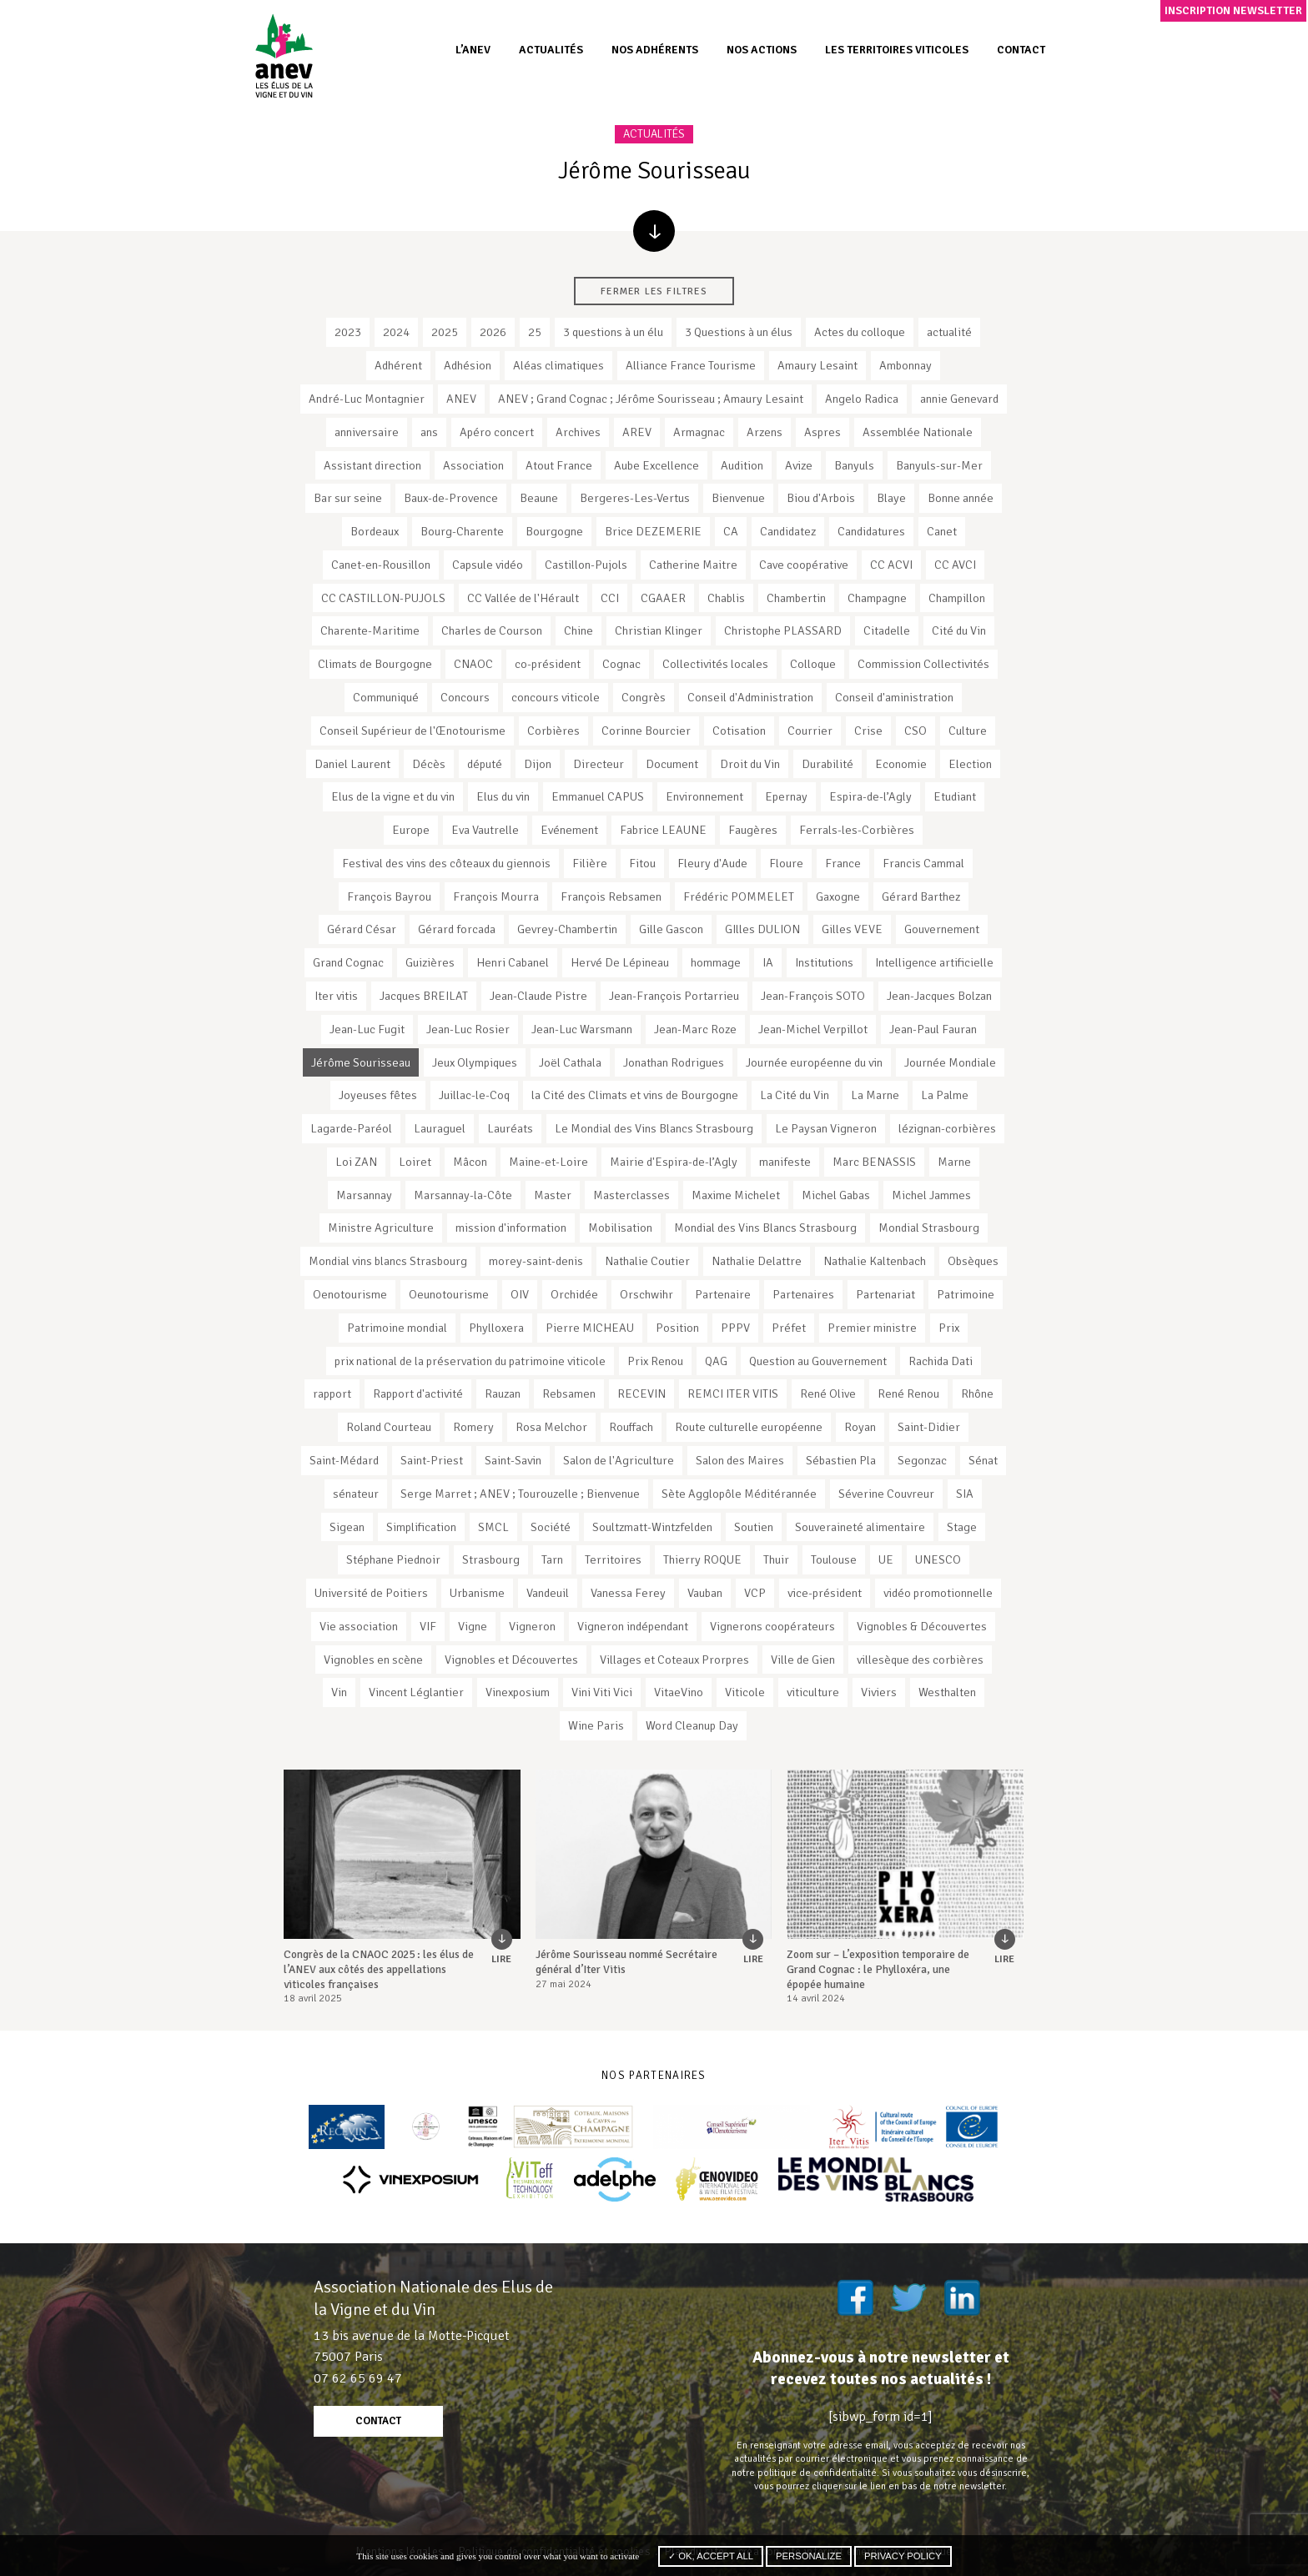 The image size is (1308, 2576). What do you see at coordinates (973, 1260) in the screenshot?
I see `Obsèques` at bounding box center [973, 1260].